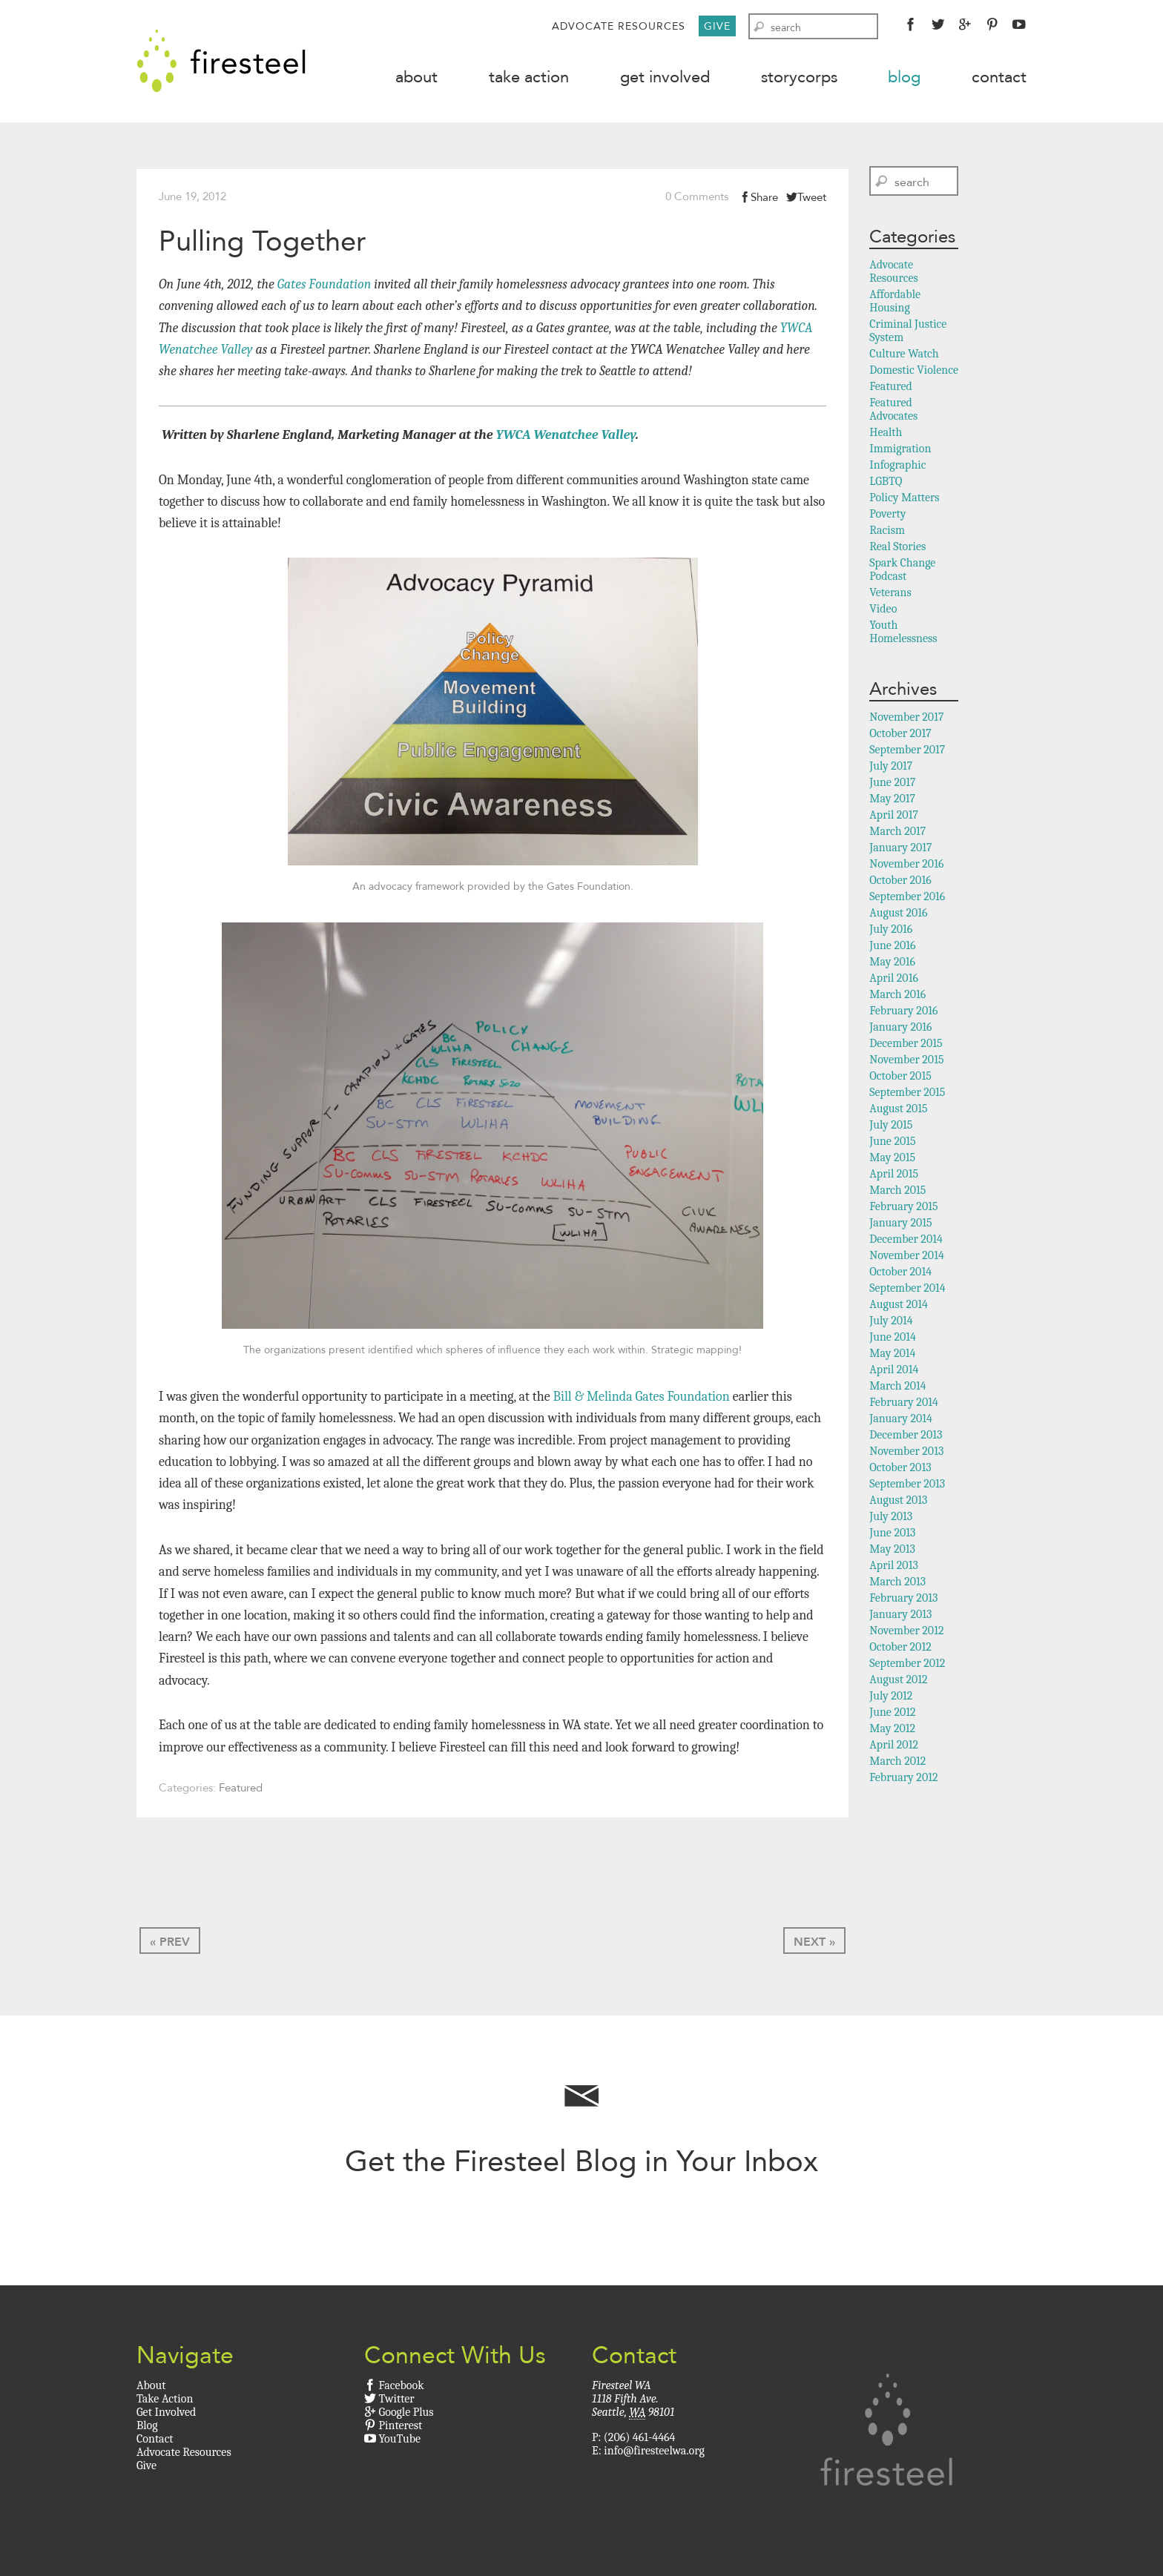 The width and height of the screenshot is (1163, 2576). Describe the element at coordinates (906, 1061) in the screenshot. I see `November 2015` at that location.